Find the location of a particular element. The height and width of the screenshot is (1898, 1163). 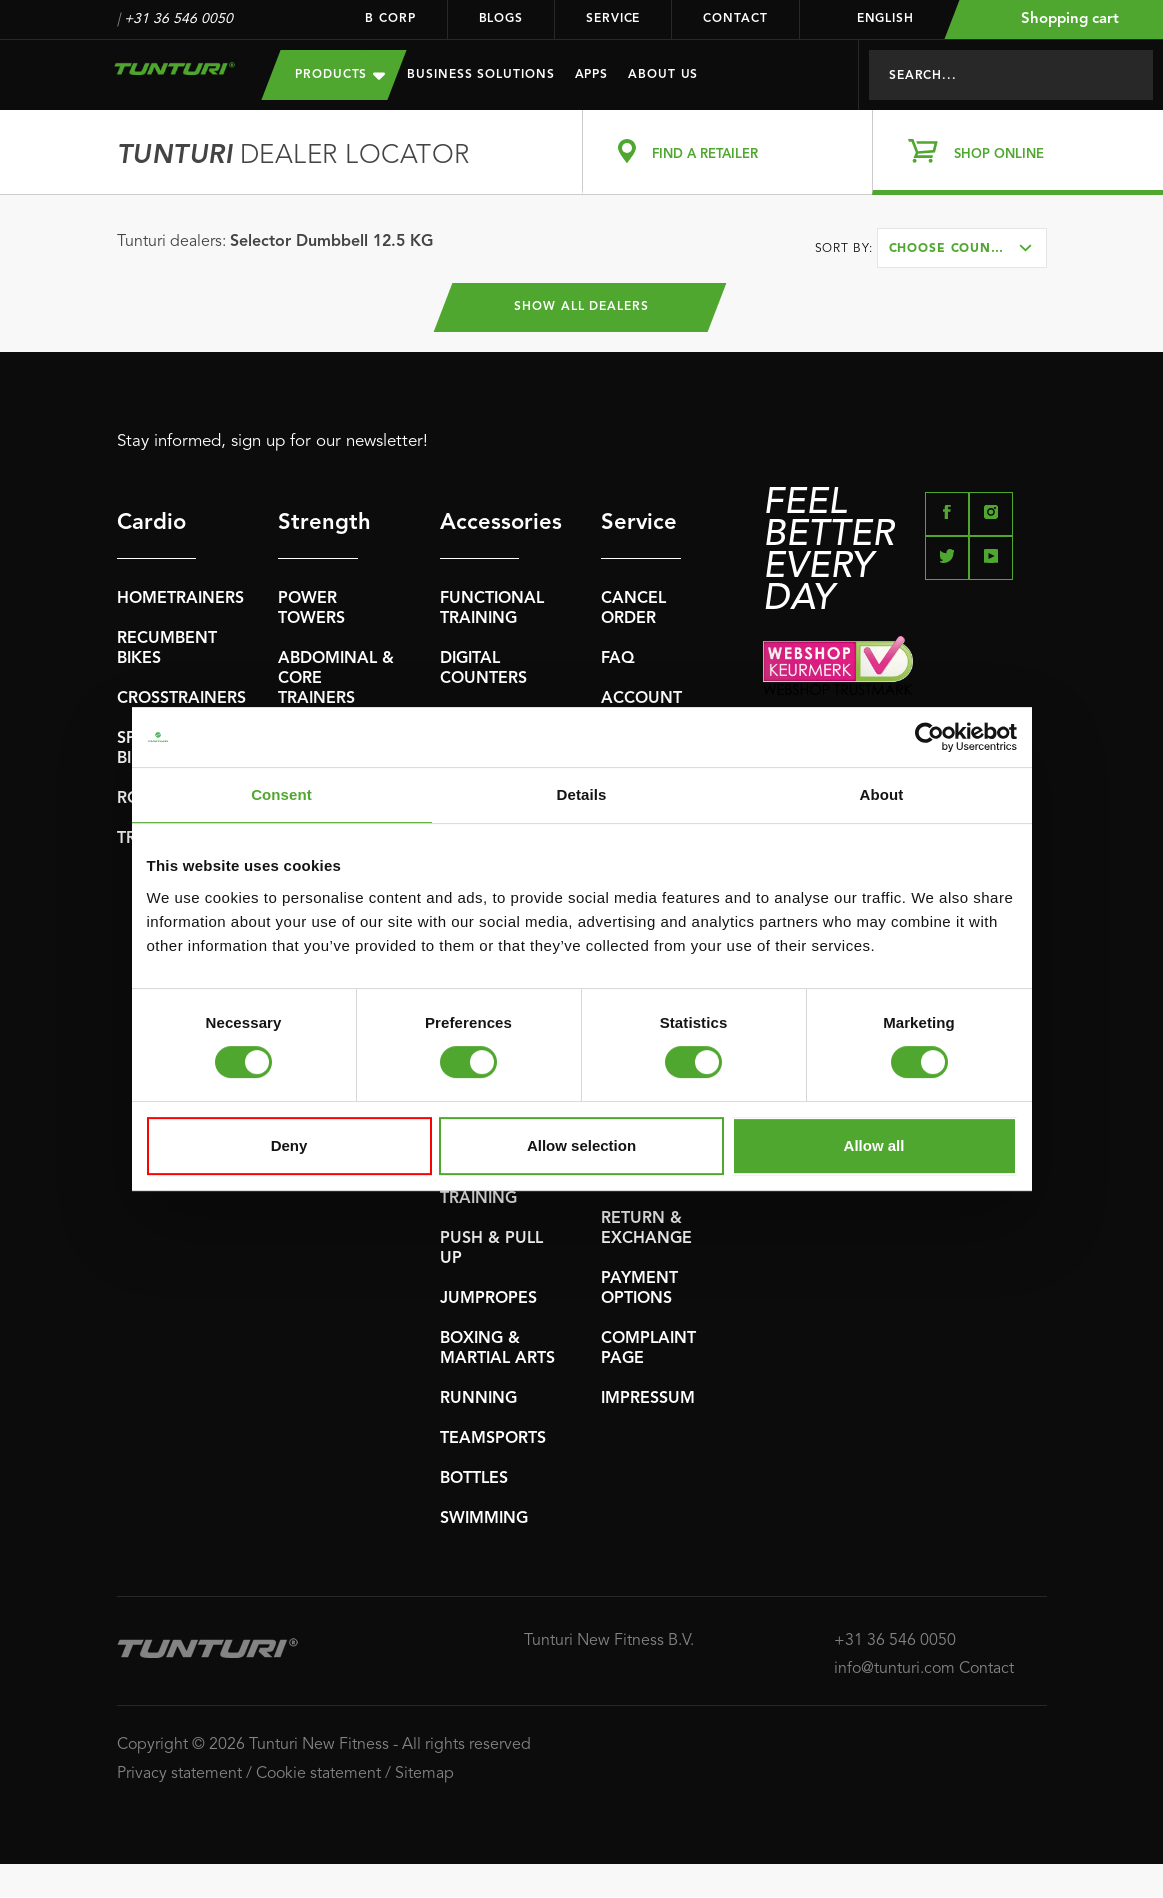

Allow selection is located at coordinates (581, 1145).